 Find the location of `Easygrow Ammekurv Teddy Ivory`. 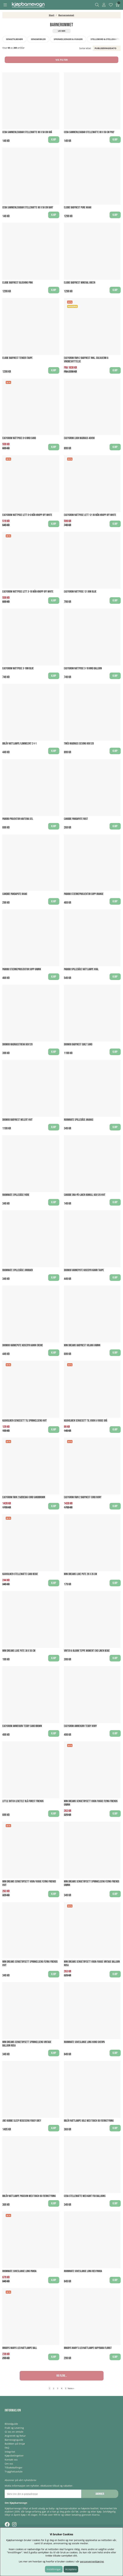

Easygrow Ammekurv Teddy Ivory is located at coordinates (80, 1726).